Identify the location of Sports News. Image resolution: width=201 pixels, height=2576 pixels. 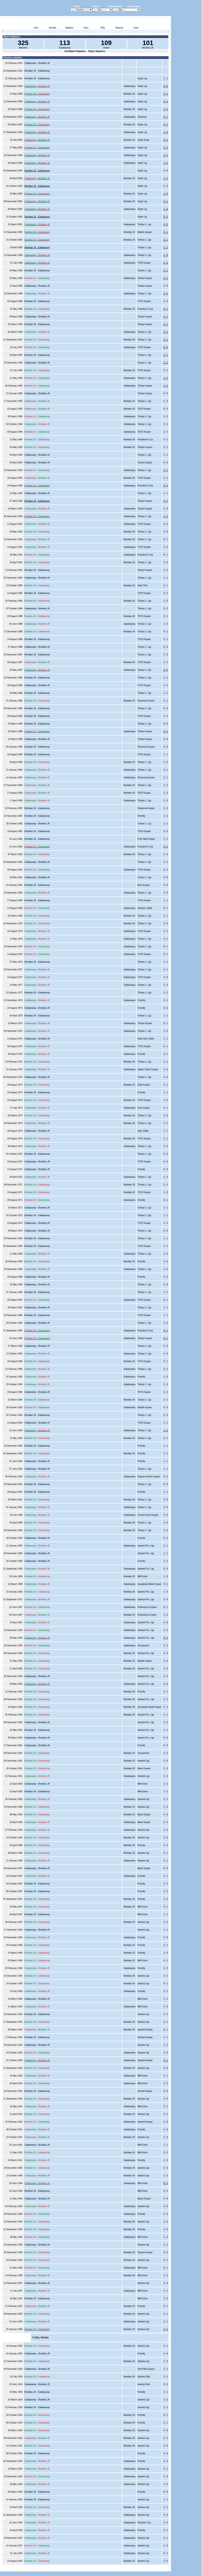
(133, 6).